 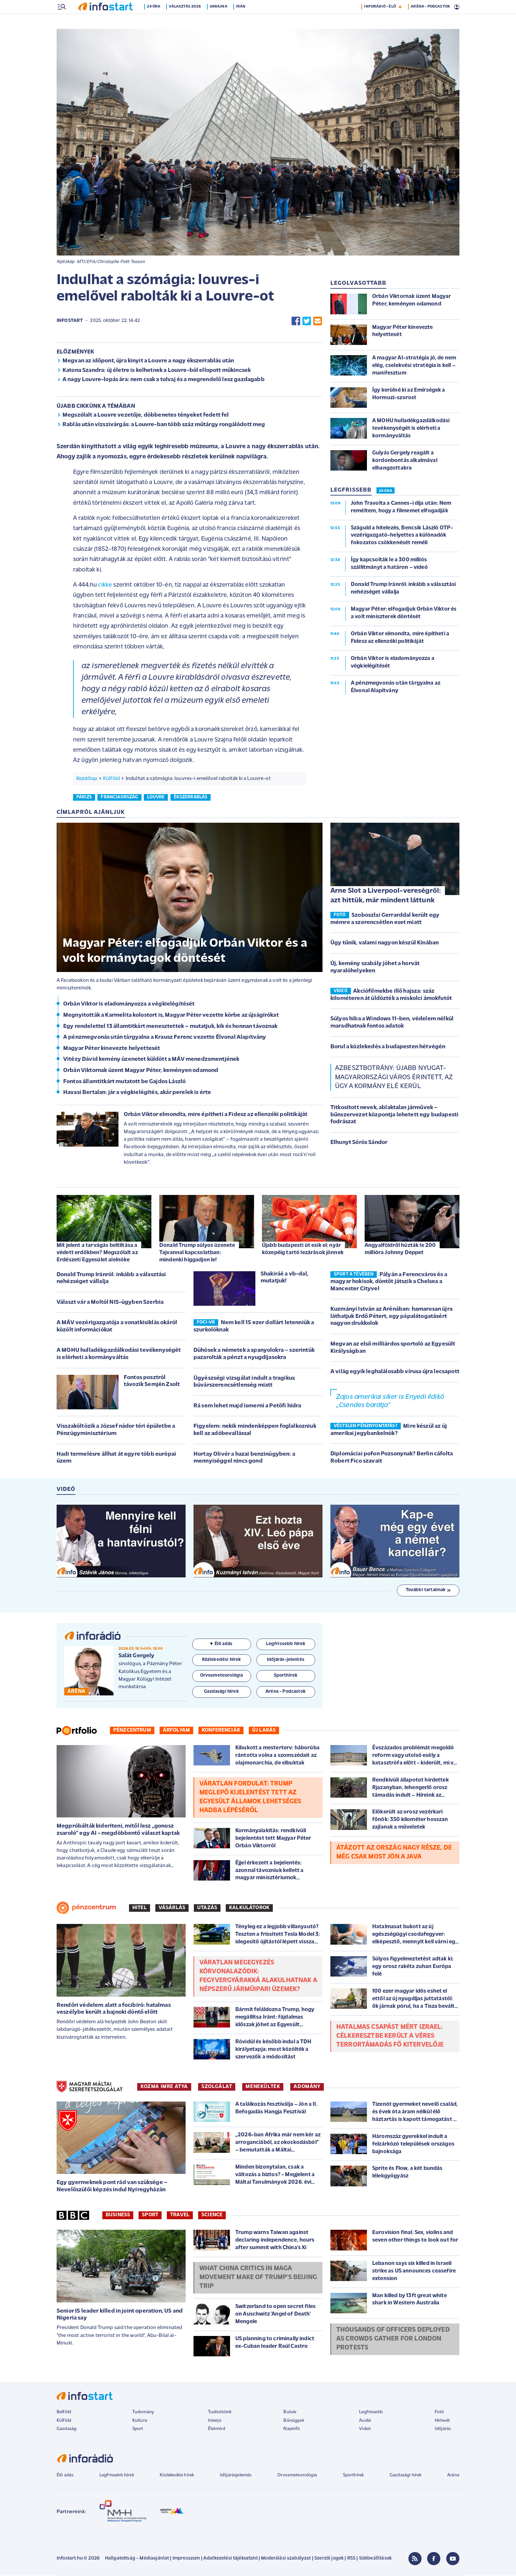 I want to click on Választás 2026, so click(x=187, y=21).